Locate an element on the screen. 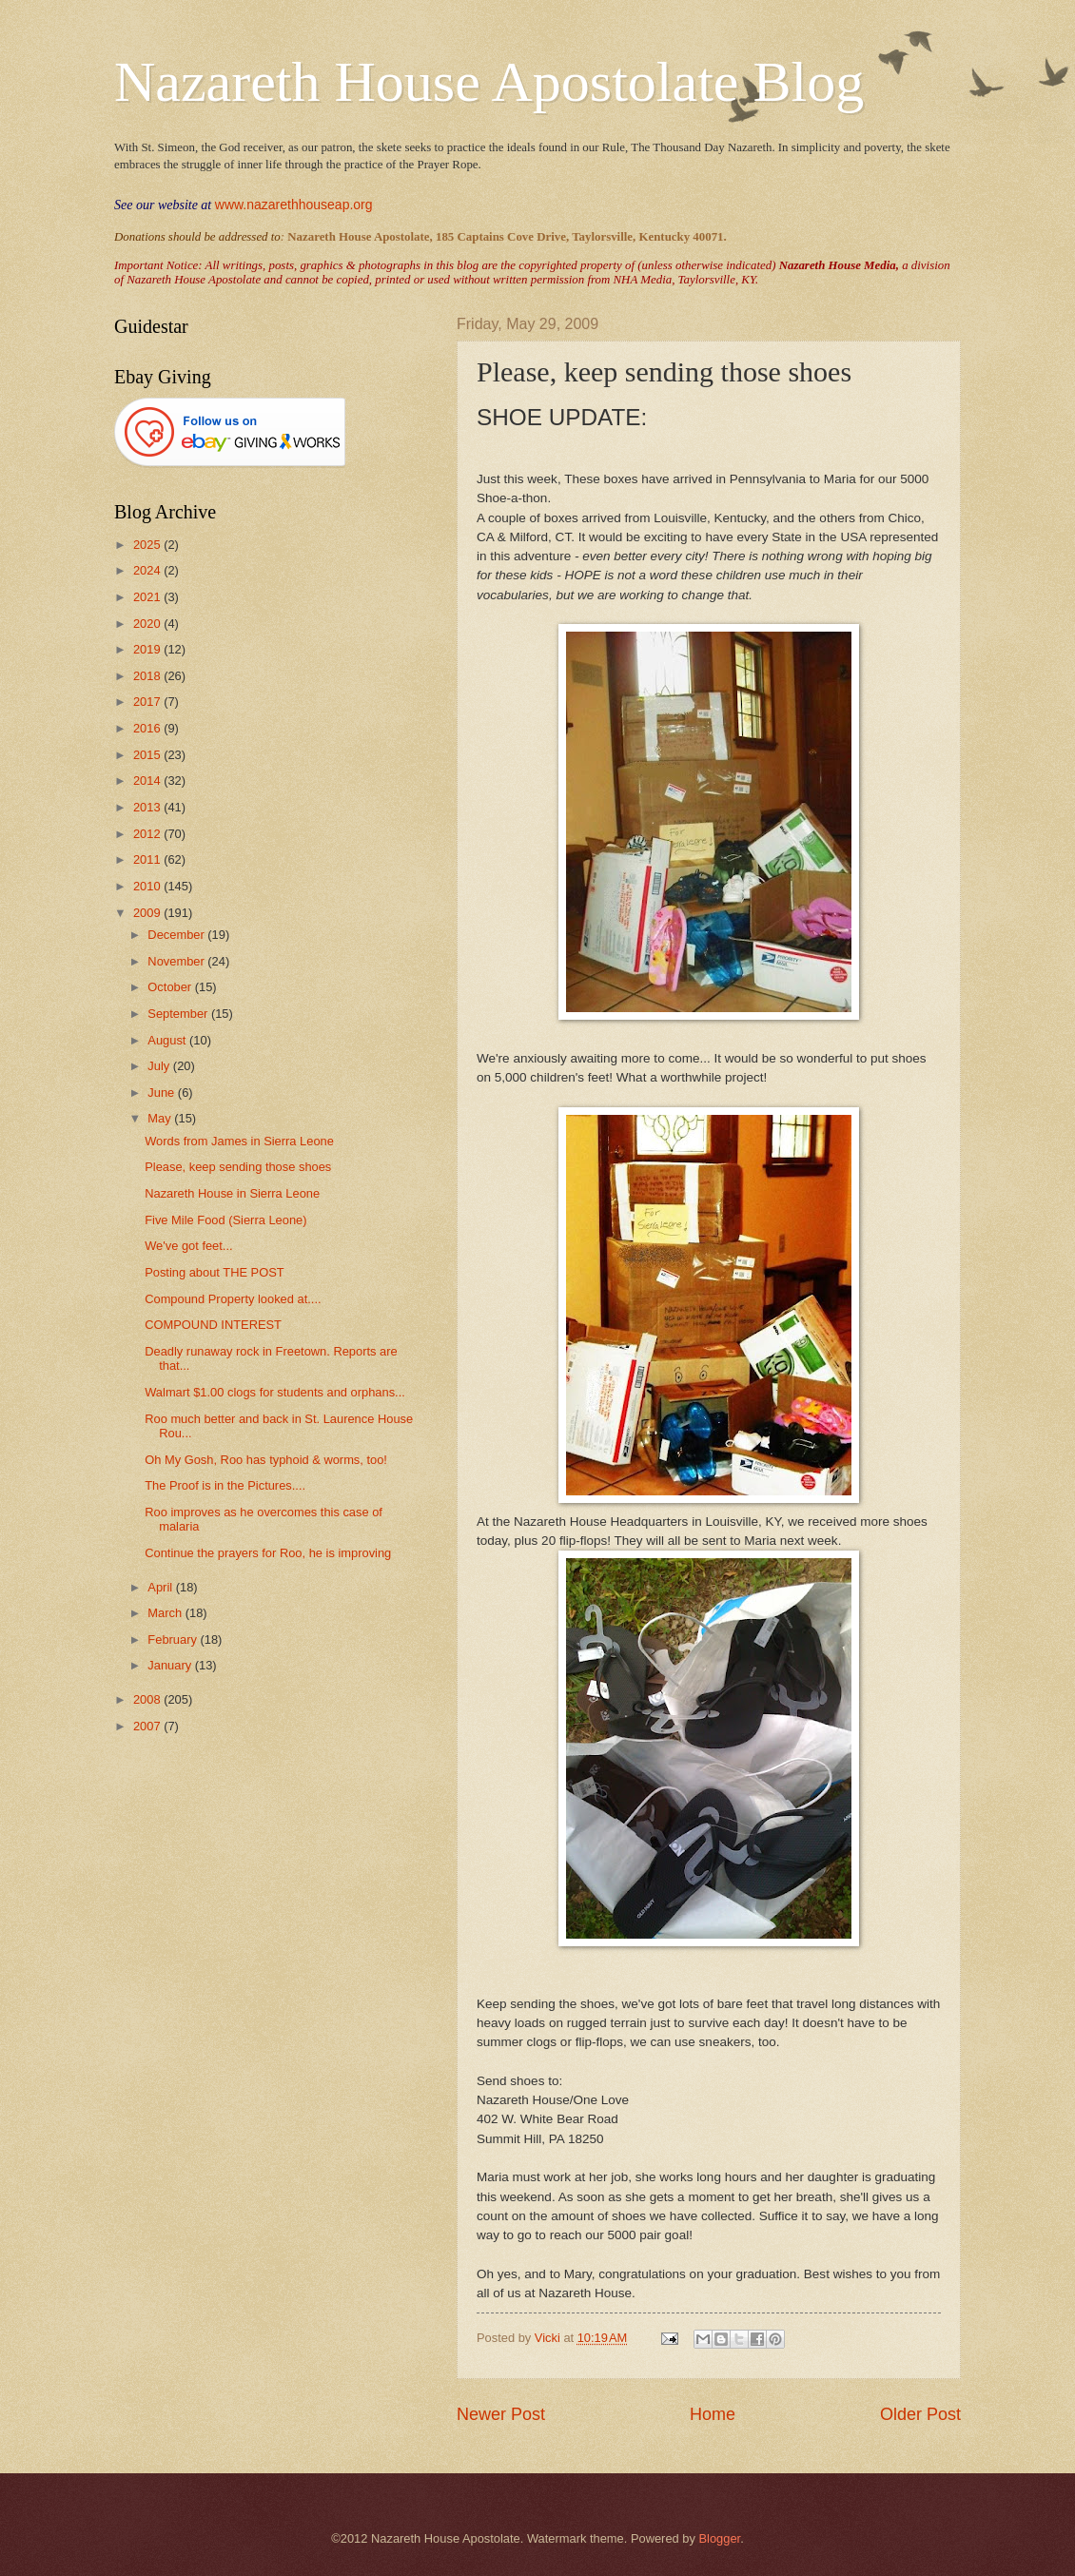 Image resolution: width=1075 pixels, height=2576 pixels. 2008 is located at coordinates (148, 1699).